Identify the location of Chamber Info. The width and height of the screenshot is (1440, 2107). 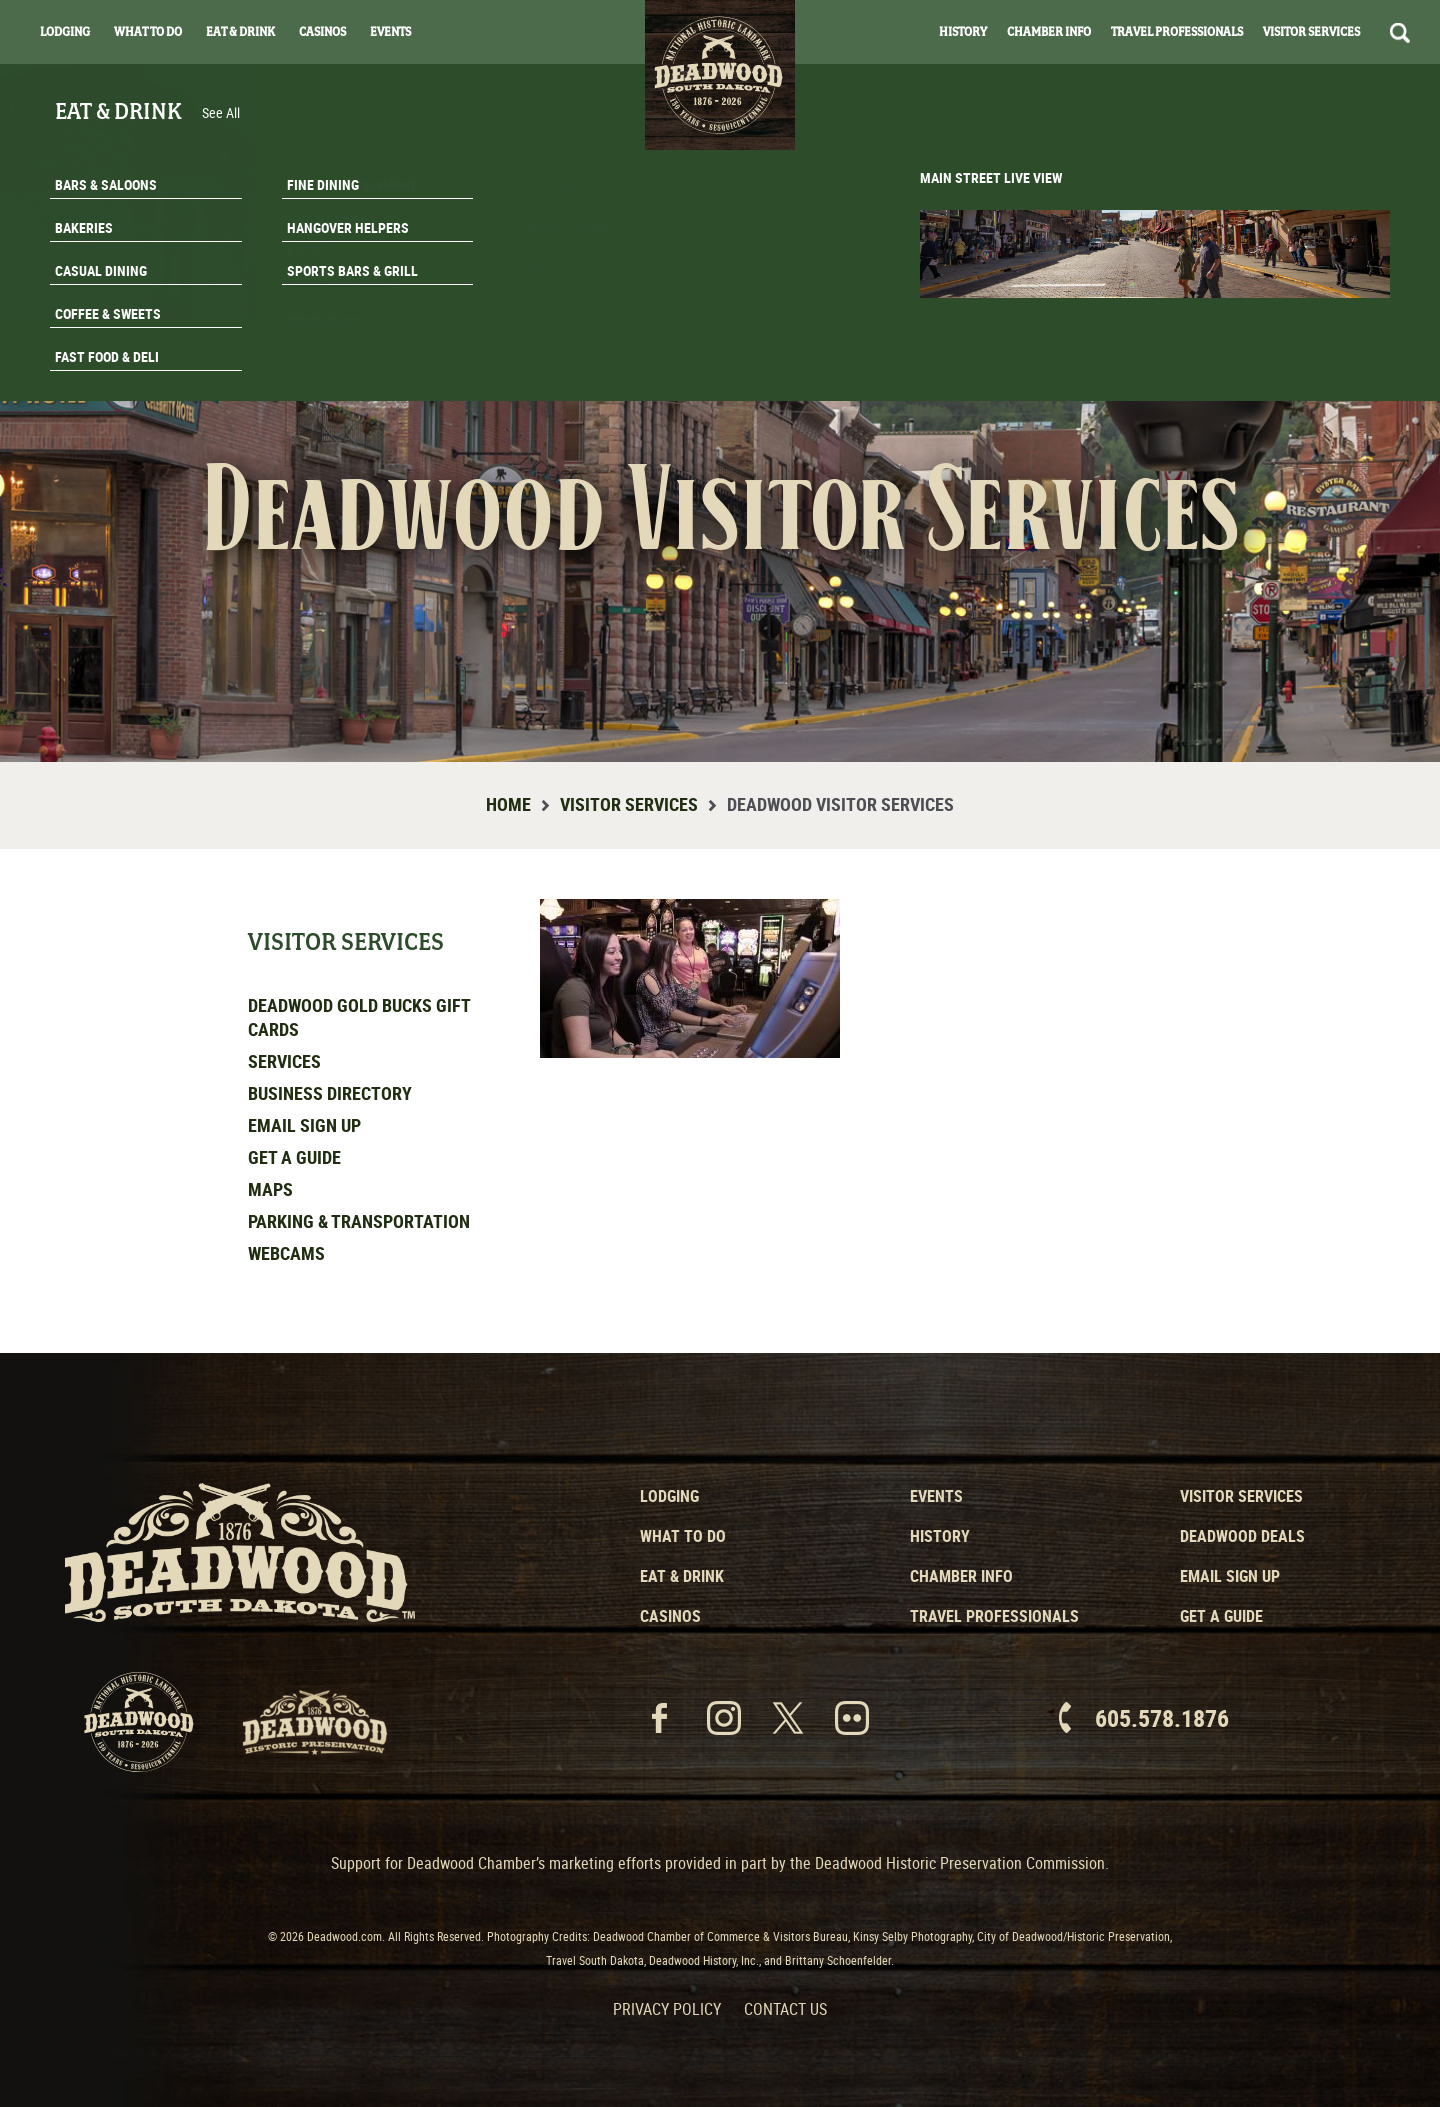
(1049, 32).